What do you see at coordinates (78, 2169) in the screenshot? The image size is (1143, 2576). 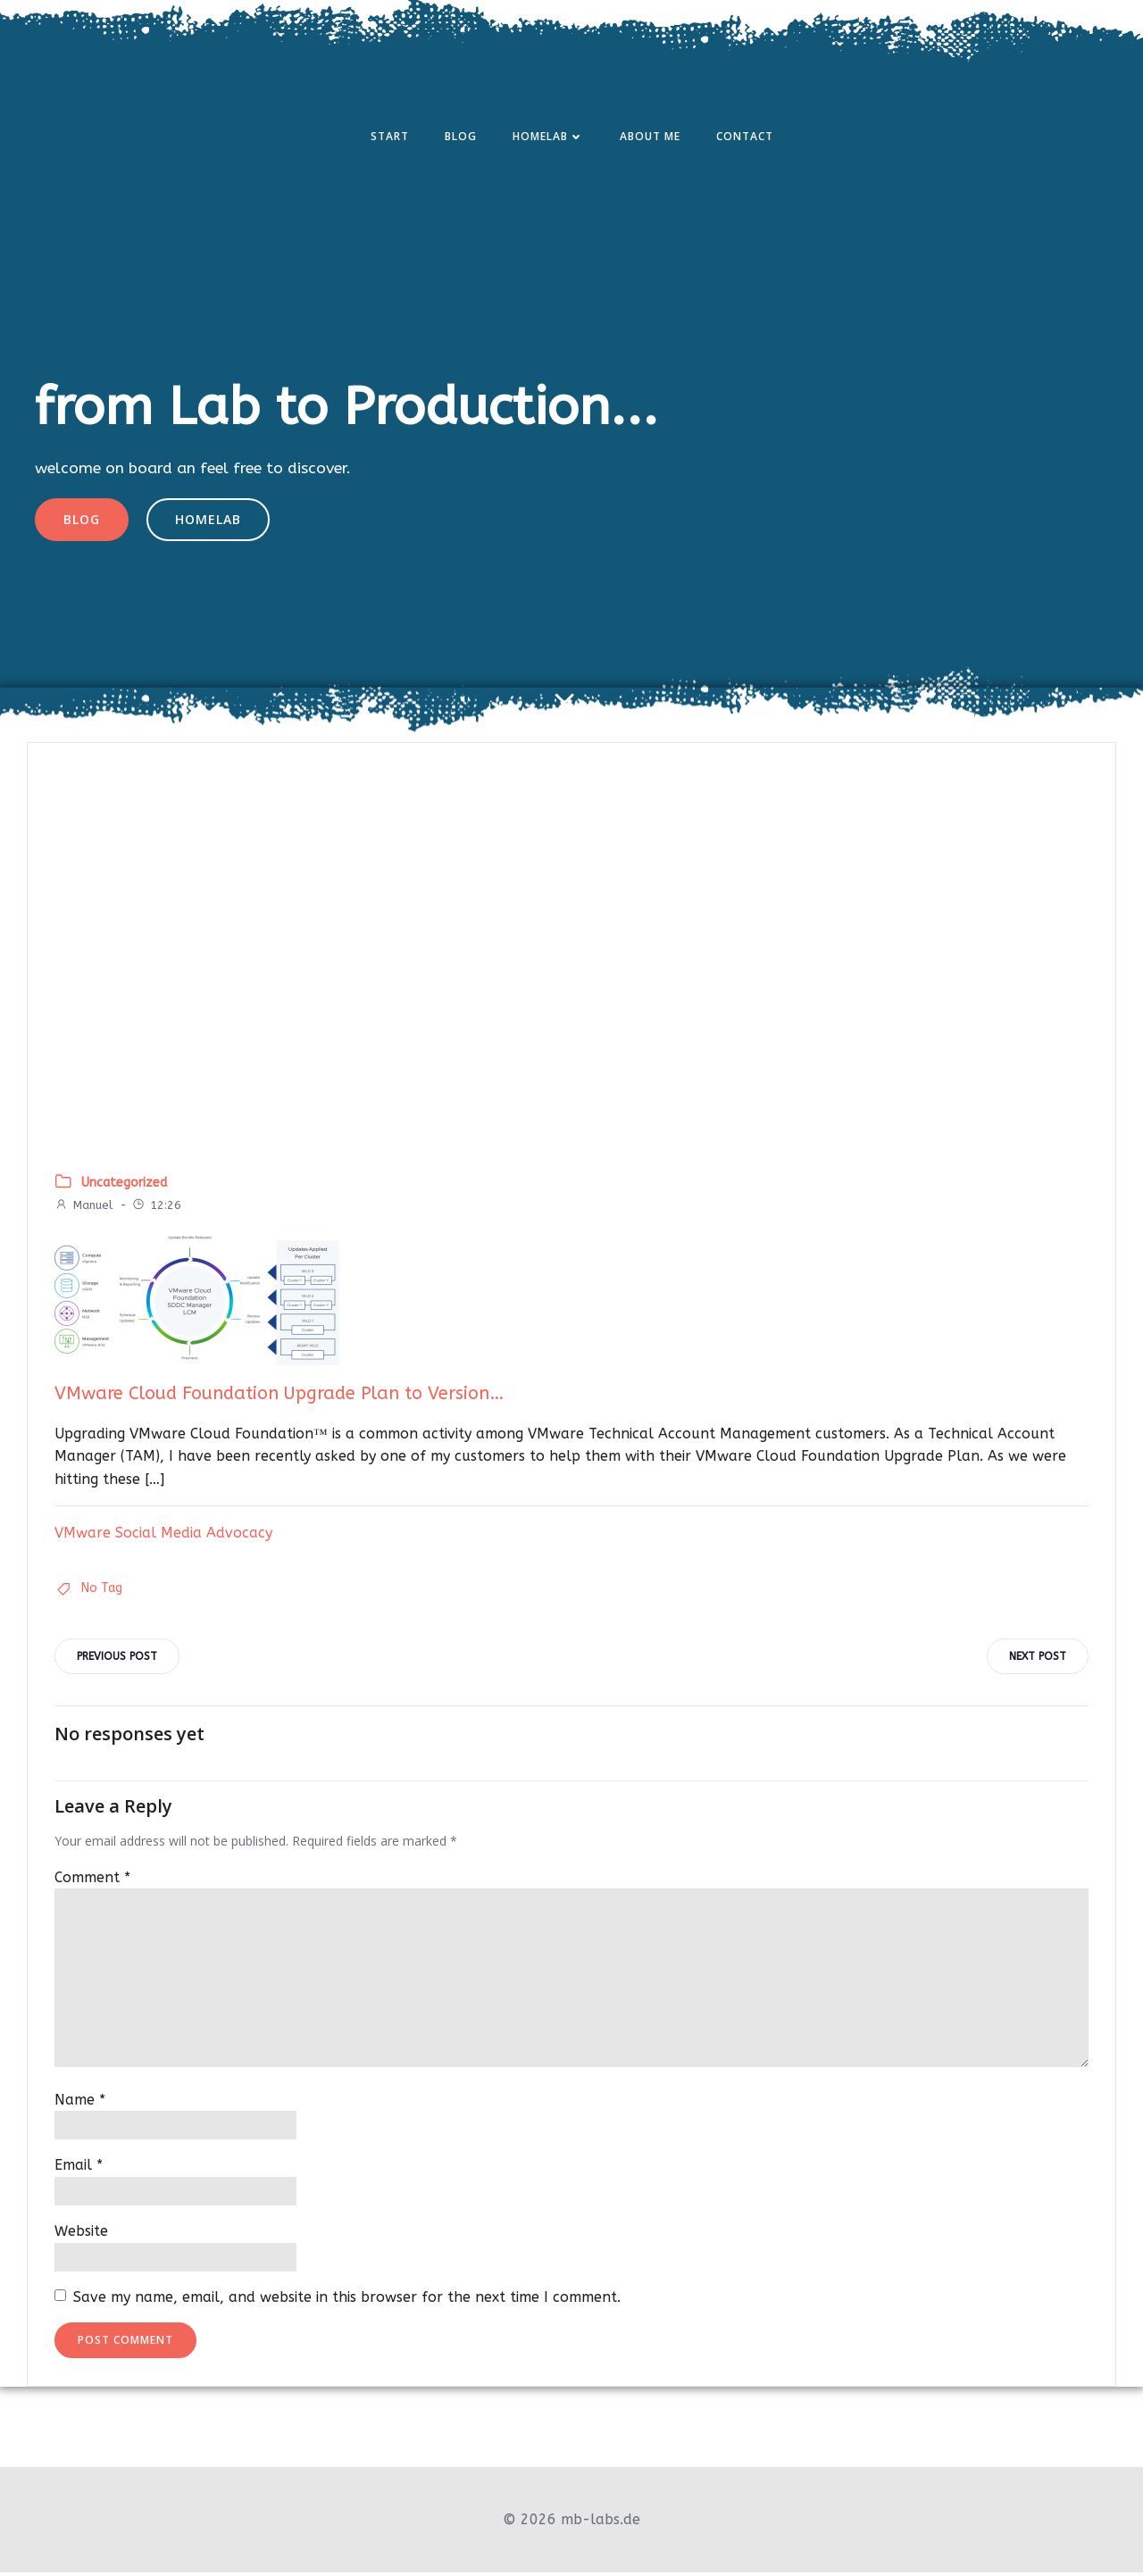 I see `Email` at bounding box center [78, 2169].